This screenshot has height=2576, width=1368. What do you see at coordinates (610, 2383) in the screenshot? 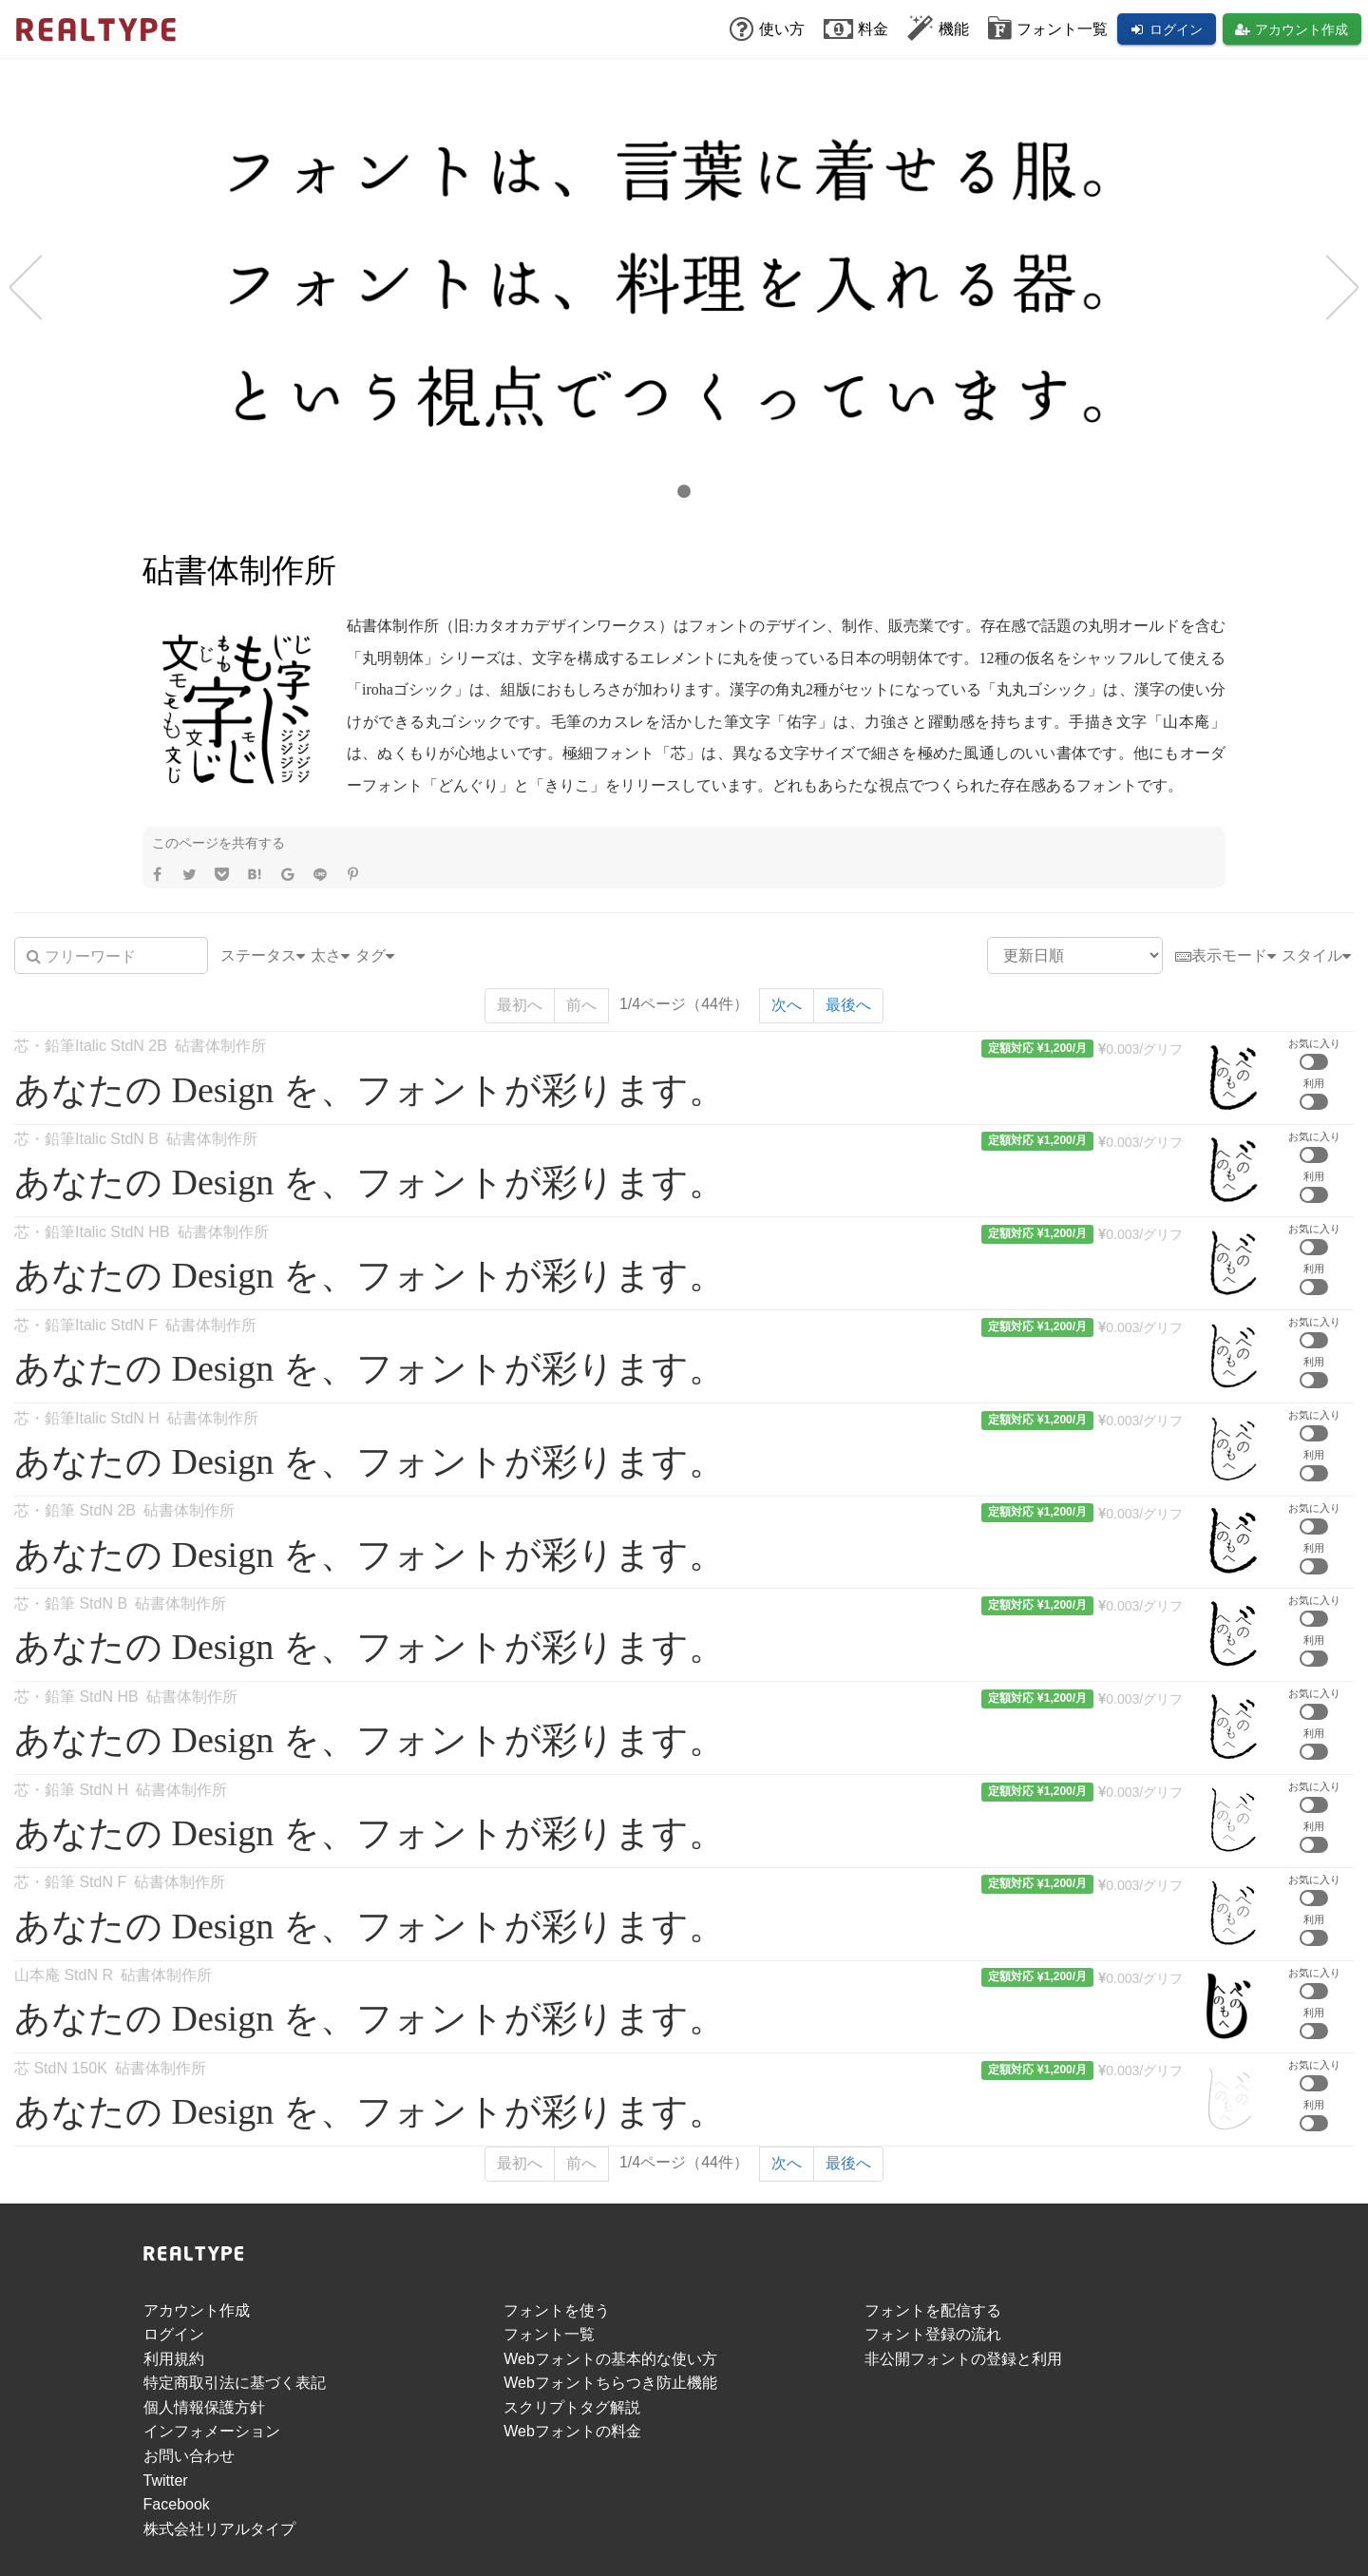
I see `Webフォントちらつき防止機能` at bounding box center [610, 2383].